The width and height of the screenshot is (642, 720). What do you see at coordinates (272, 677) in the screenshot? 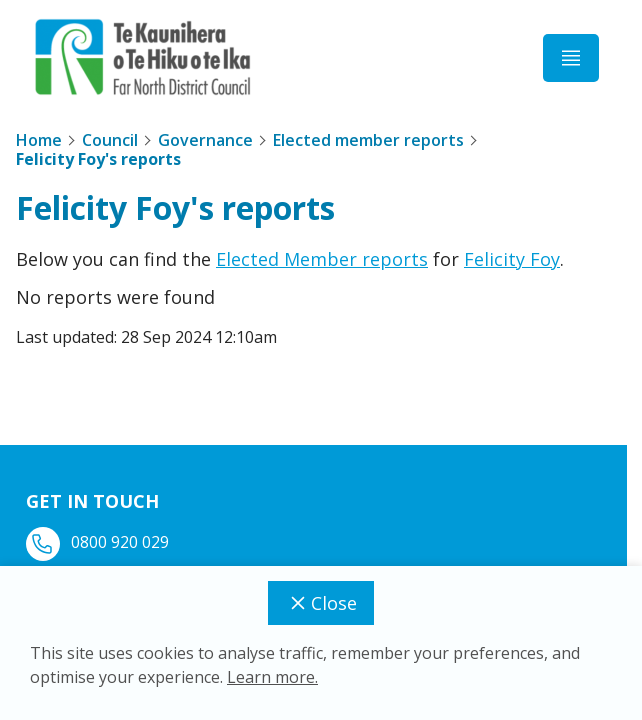
I see `Learn more.` at bounding box center [272, 677].